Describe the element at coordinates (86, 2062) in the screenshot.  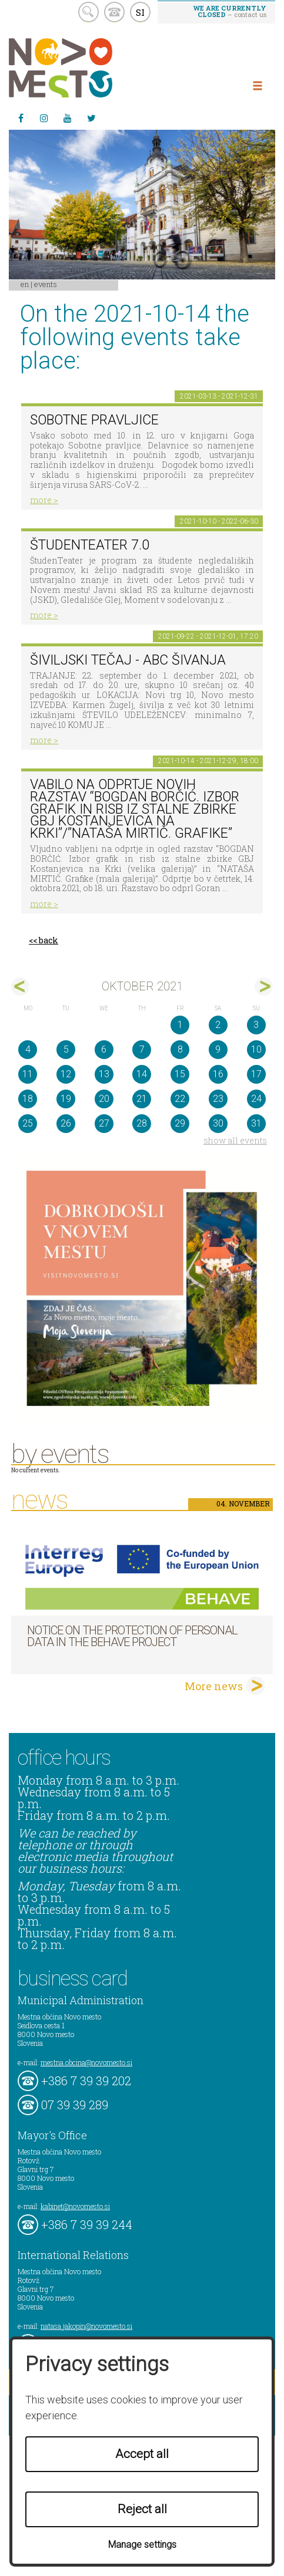
I see `mestna.obcina@novomesto.si` at that location.